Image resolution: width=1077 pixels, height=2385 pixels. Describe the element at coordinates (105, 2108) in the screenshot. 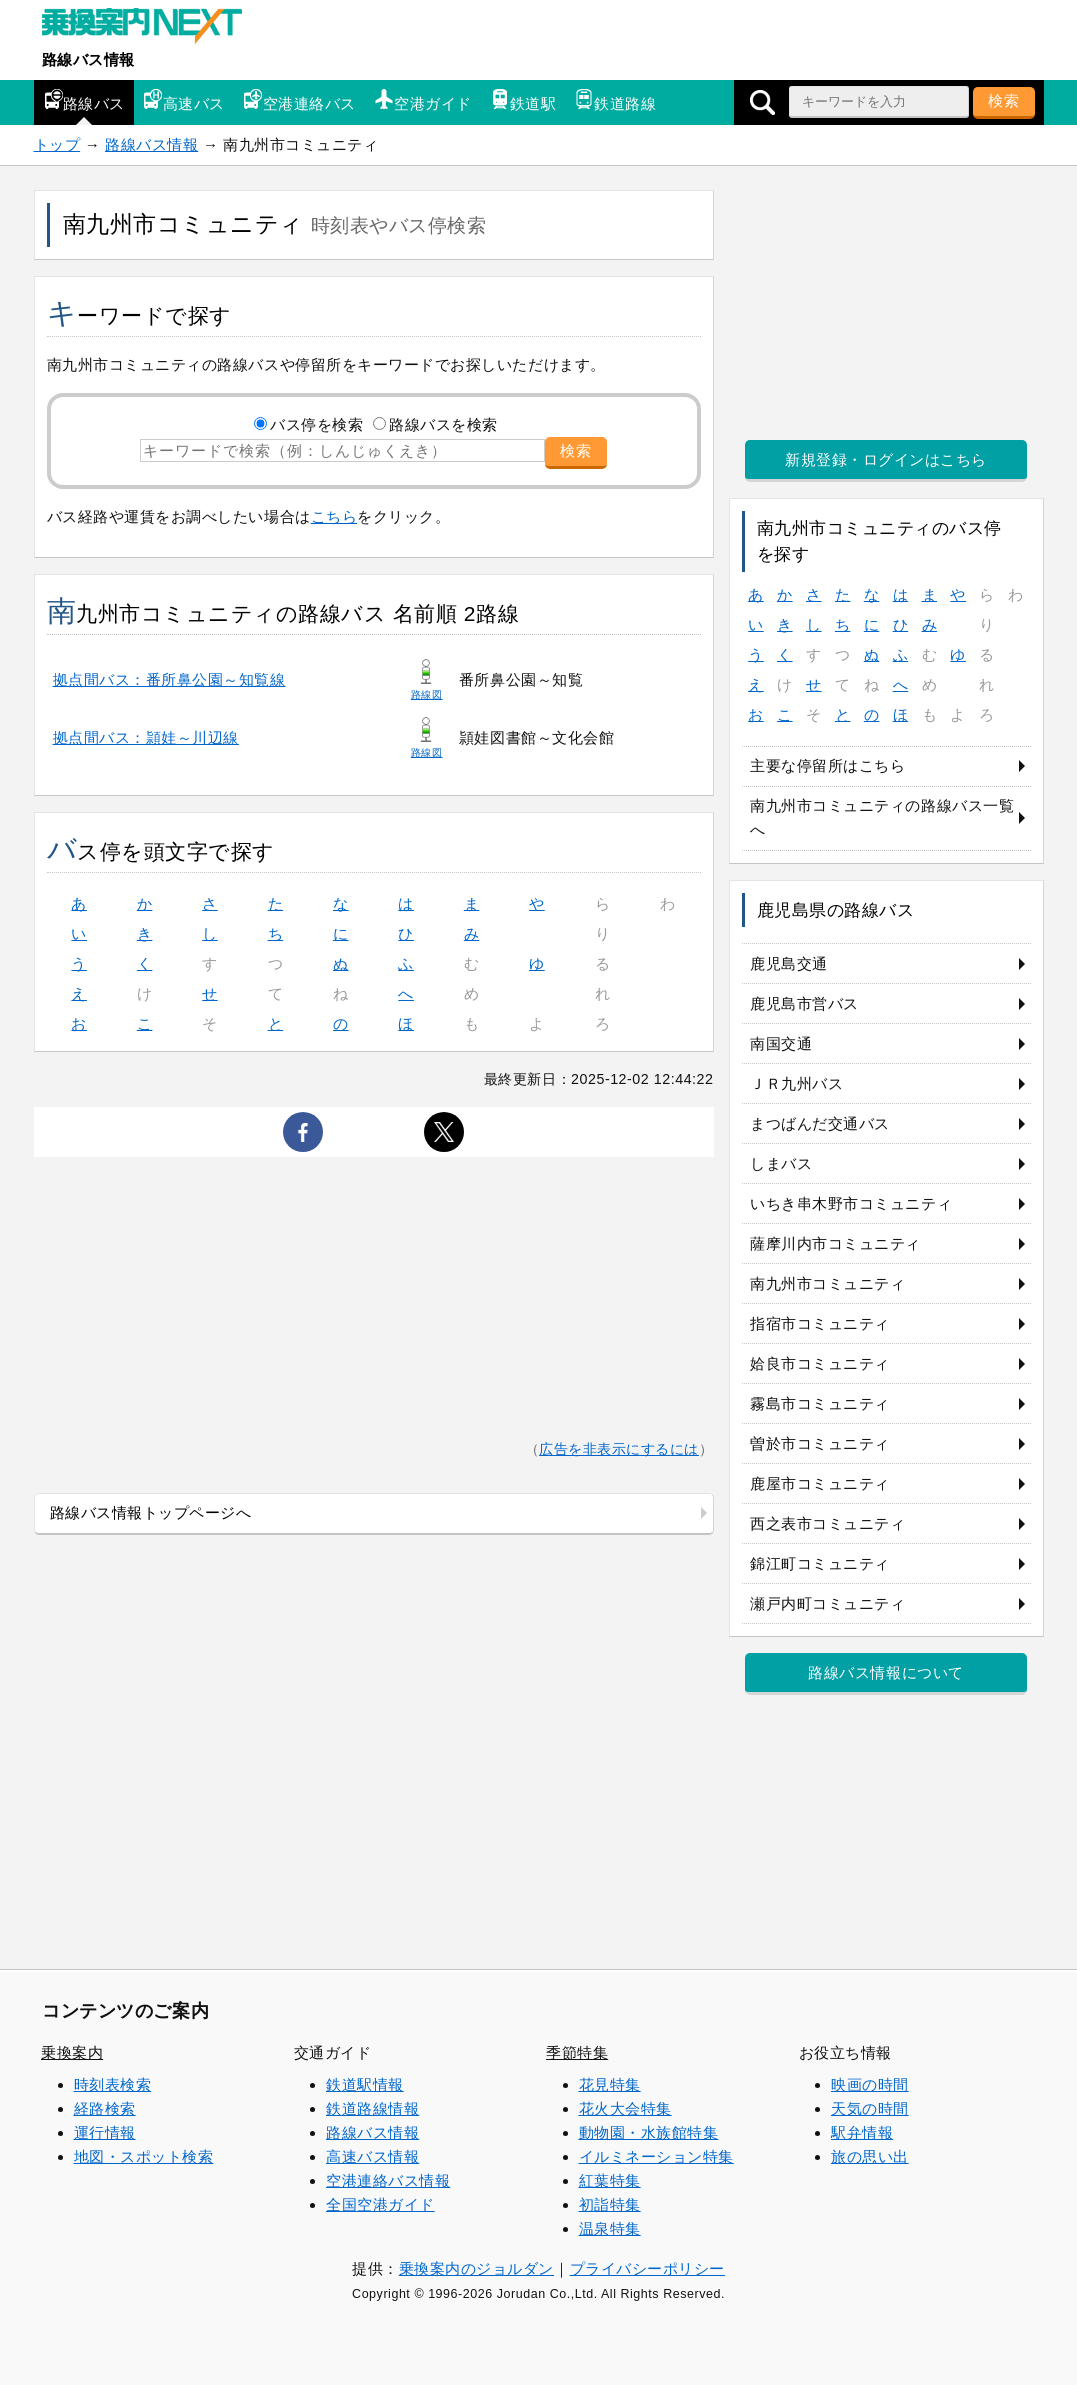

I see `経路検索` at that location.